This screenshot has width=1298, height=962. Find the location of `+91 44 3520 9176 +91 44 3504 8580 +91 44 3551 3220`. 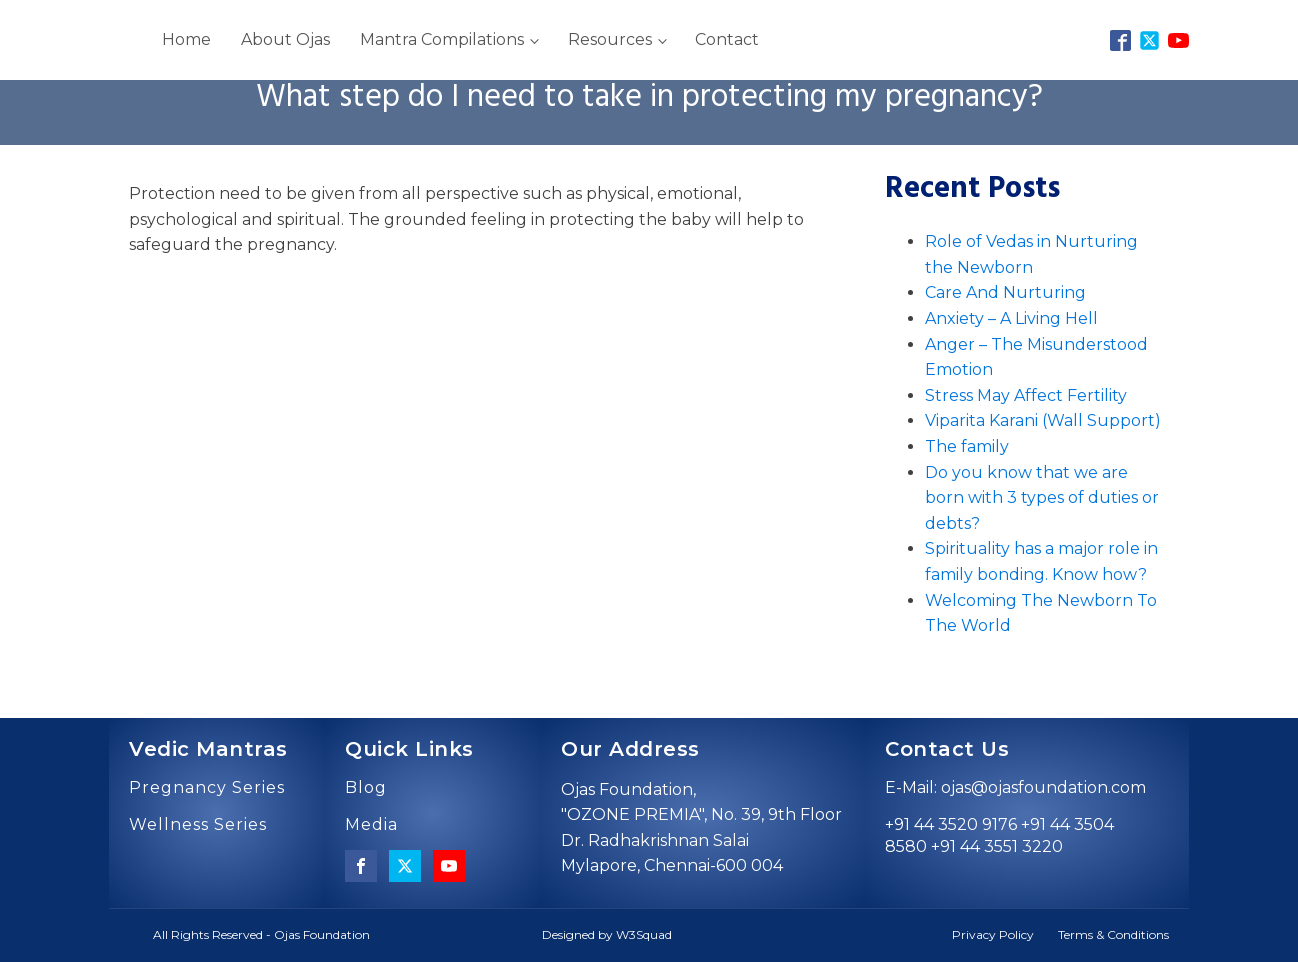

+91 44 3520 9176 +91 44 3504 8580 +91 44 3551 3220 is located at coordinates (999, 835).